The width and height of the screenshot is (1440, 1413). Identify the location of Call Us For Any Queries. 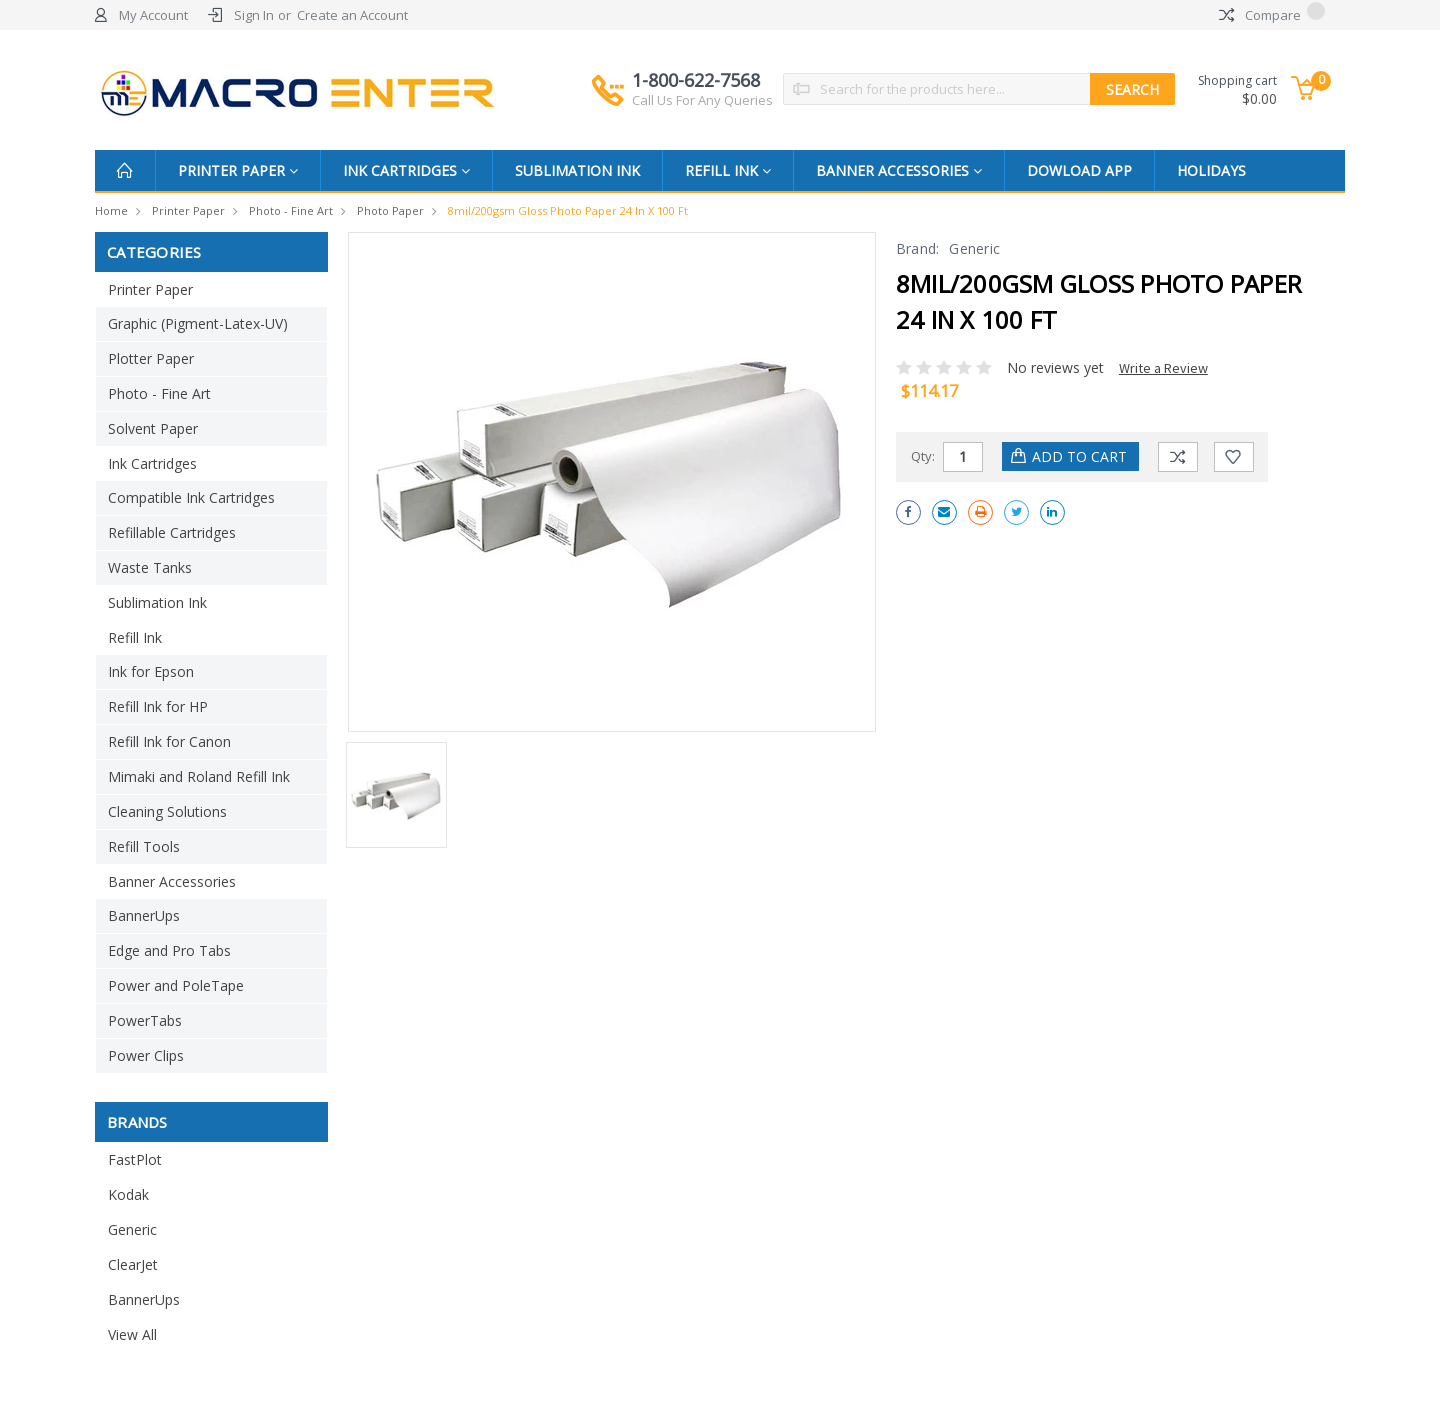
(702, 100).